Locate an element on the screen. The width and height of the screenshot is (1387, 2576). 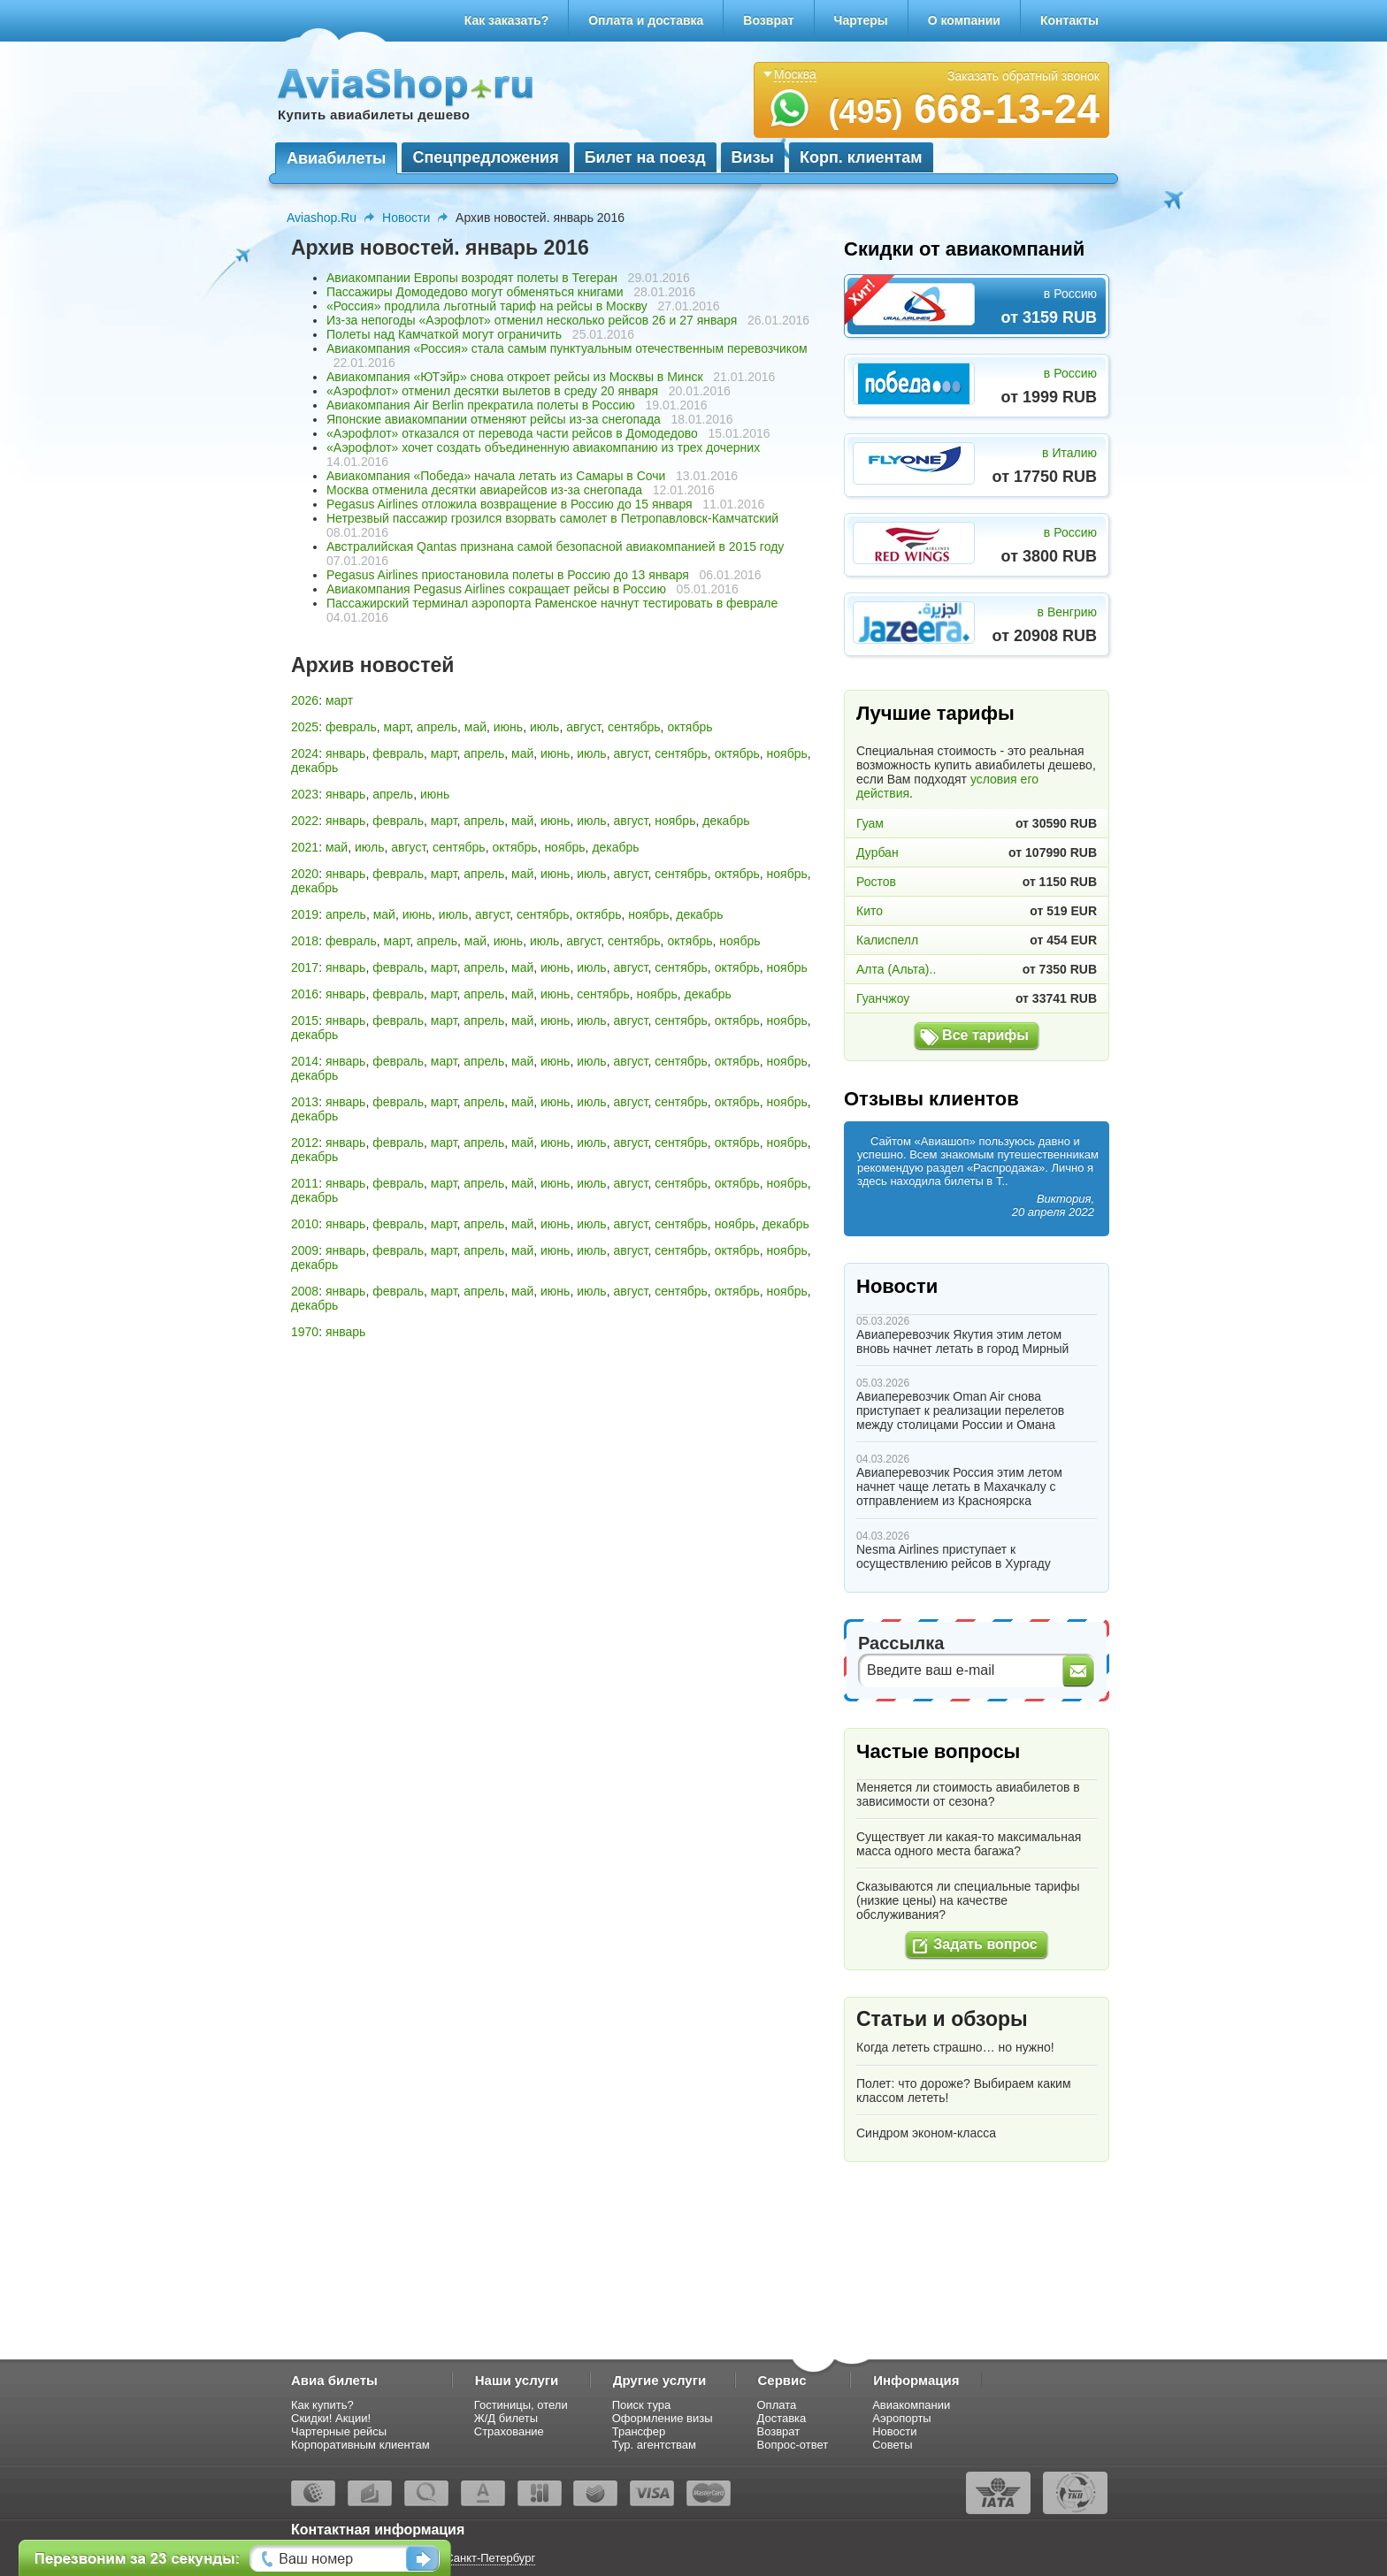
2017 is located at coordinates (304, 967).